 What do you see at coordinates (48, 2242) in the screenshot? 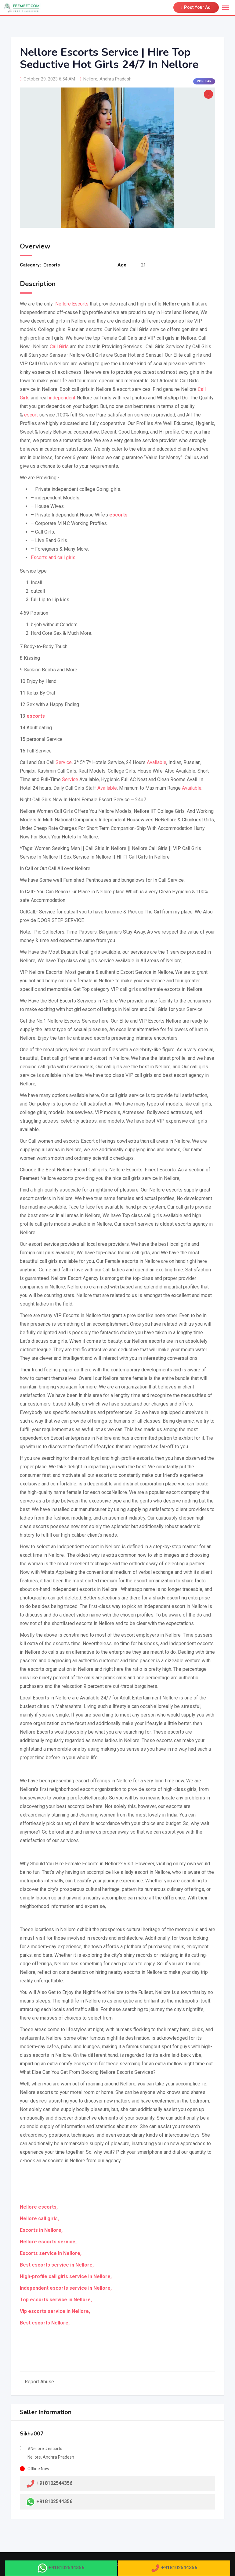
I see `Nellore escorts service,` at bounding box center [48, 2242].